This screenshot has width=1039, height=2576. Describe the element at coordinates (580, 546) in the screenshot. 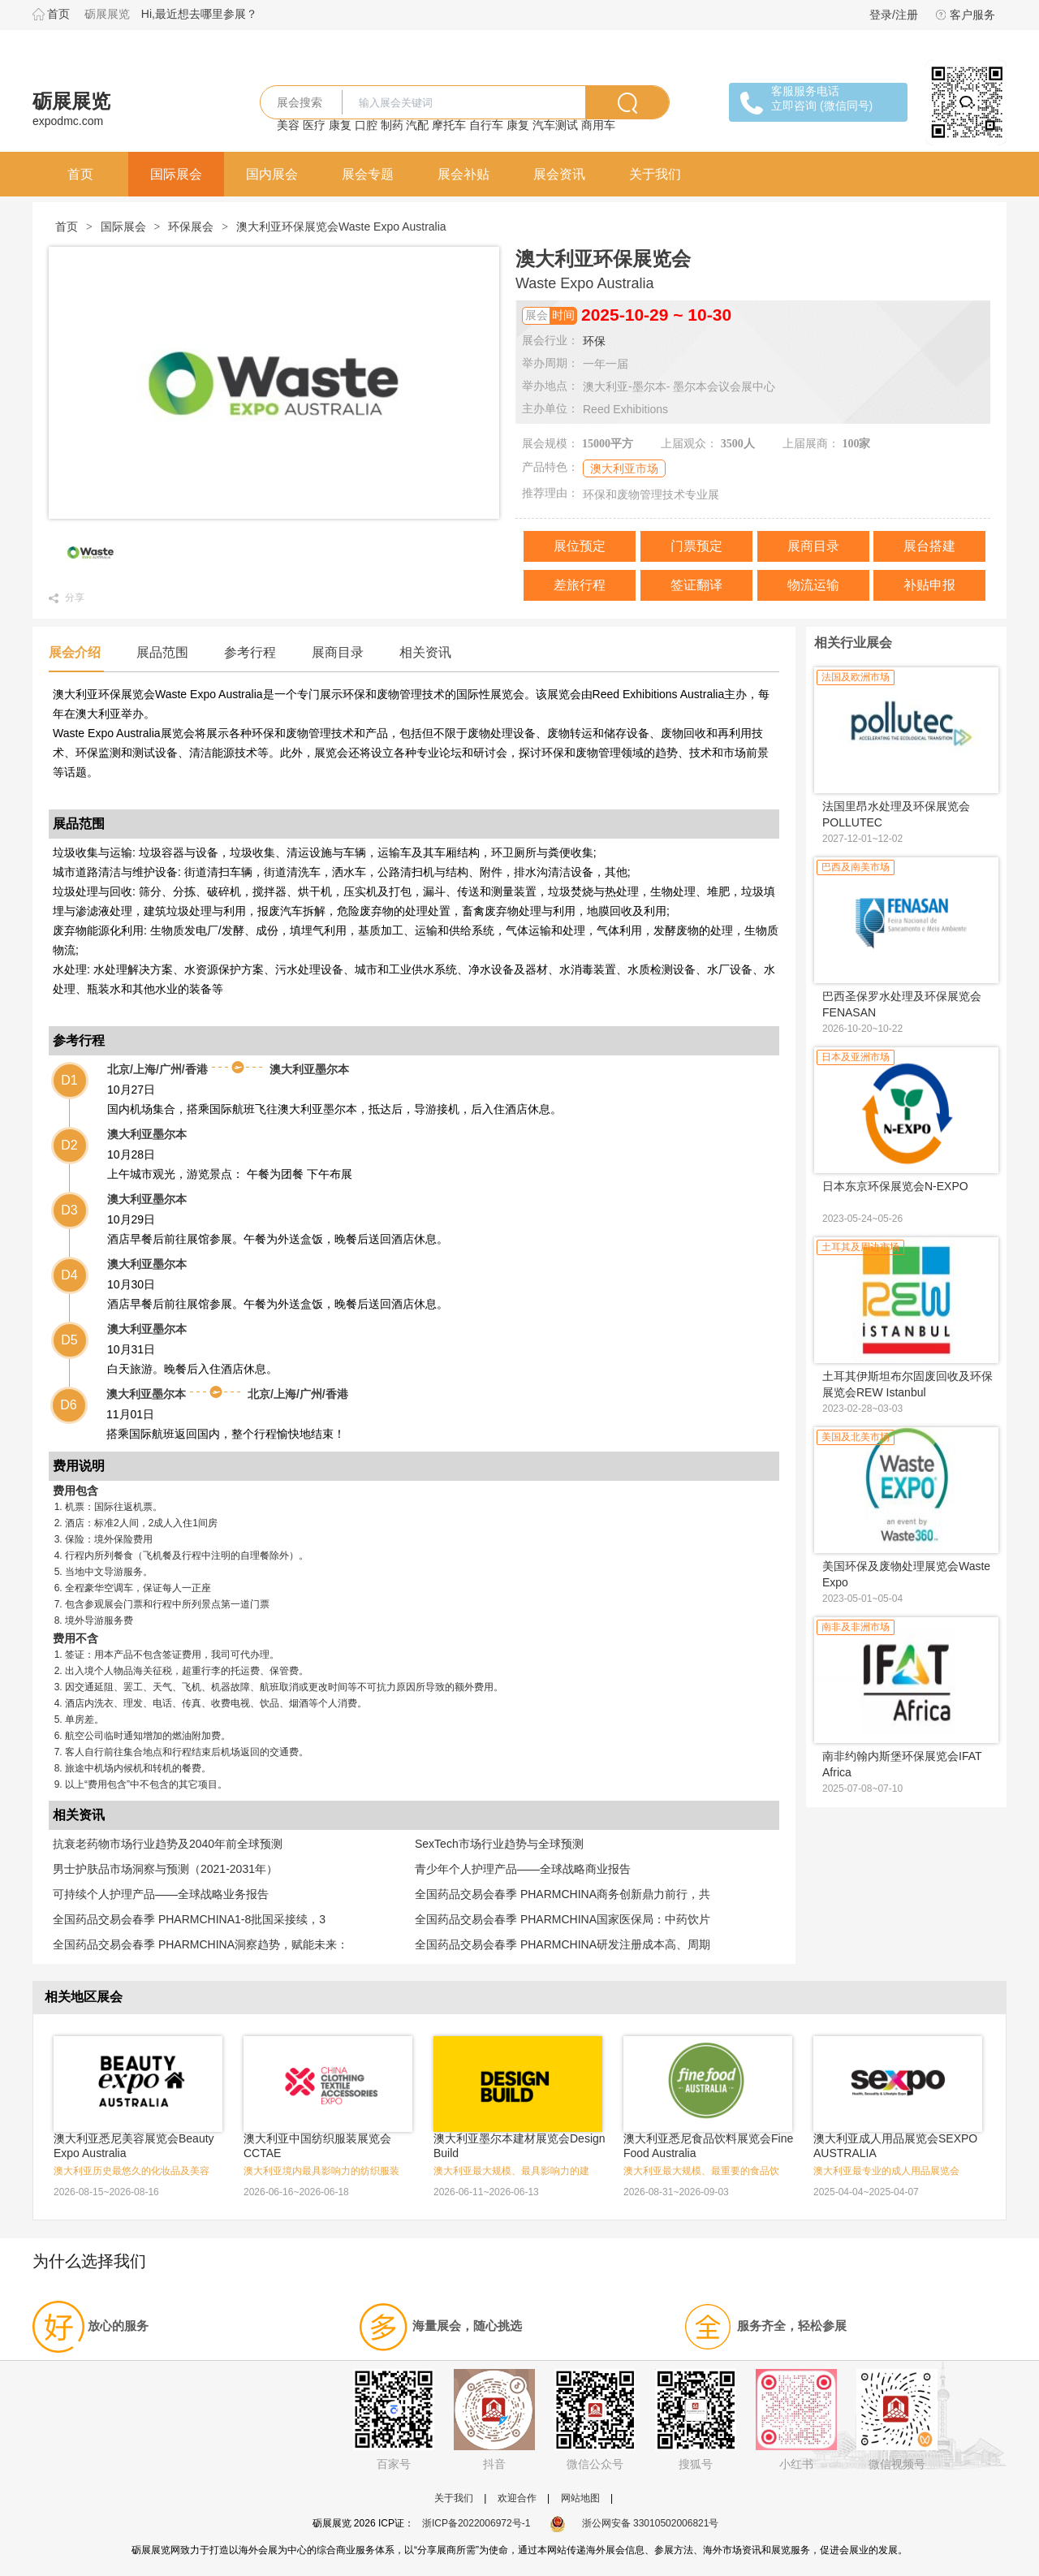

I see `展位预定` at that location.